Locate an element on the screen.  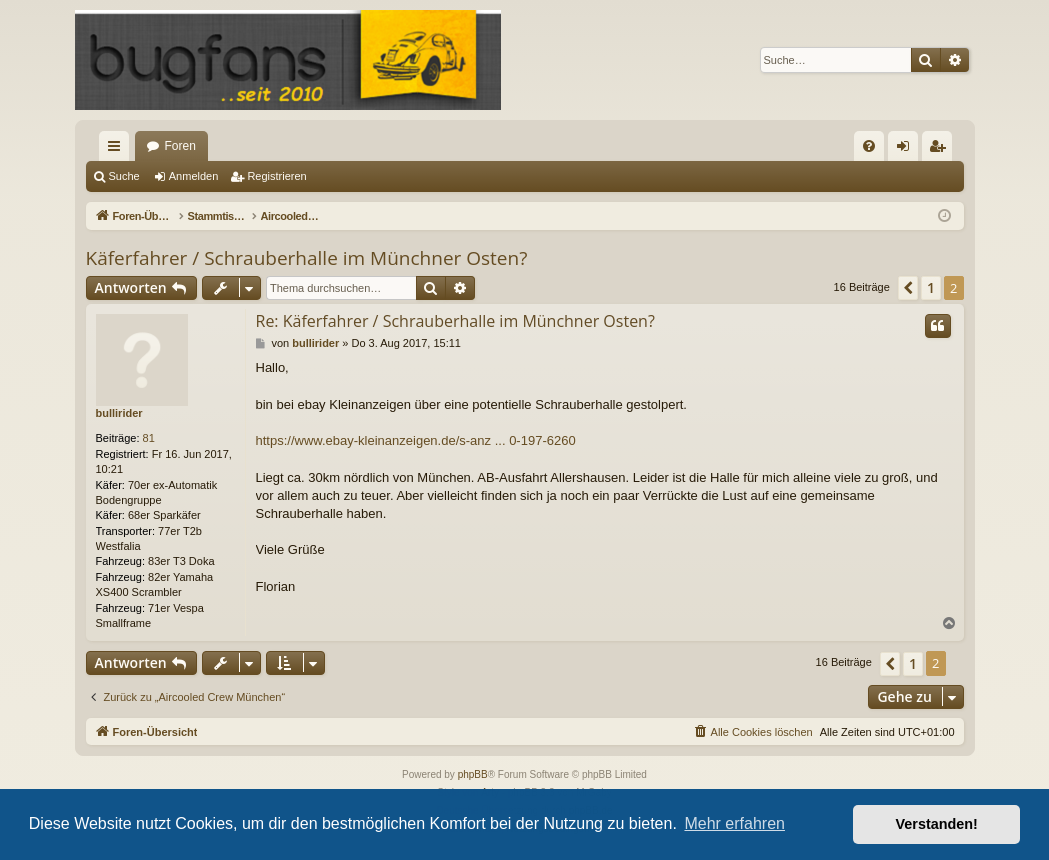
Re: Käferfahrer / Schrauberhalle im Münchner Osten? is located at coordinates (455, 321).